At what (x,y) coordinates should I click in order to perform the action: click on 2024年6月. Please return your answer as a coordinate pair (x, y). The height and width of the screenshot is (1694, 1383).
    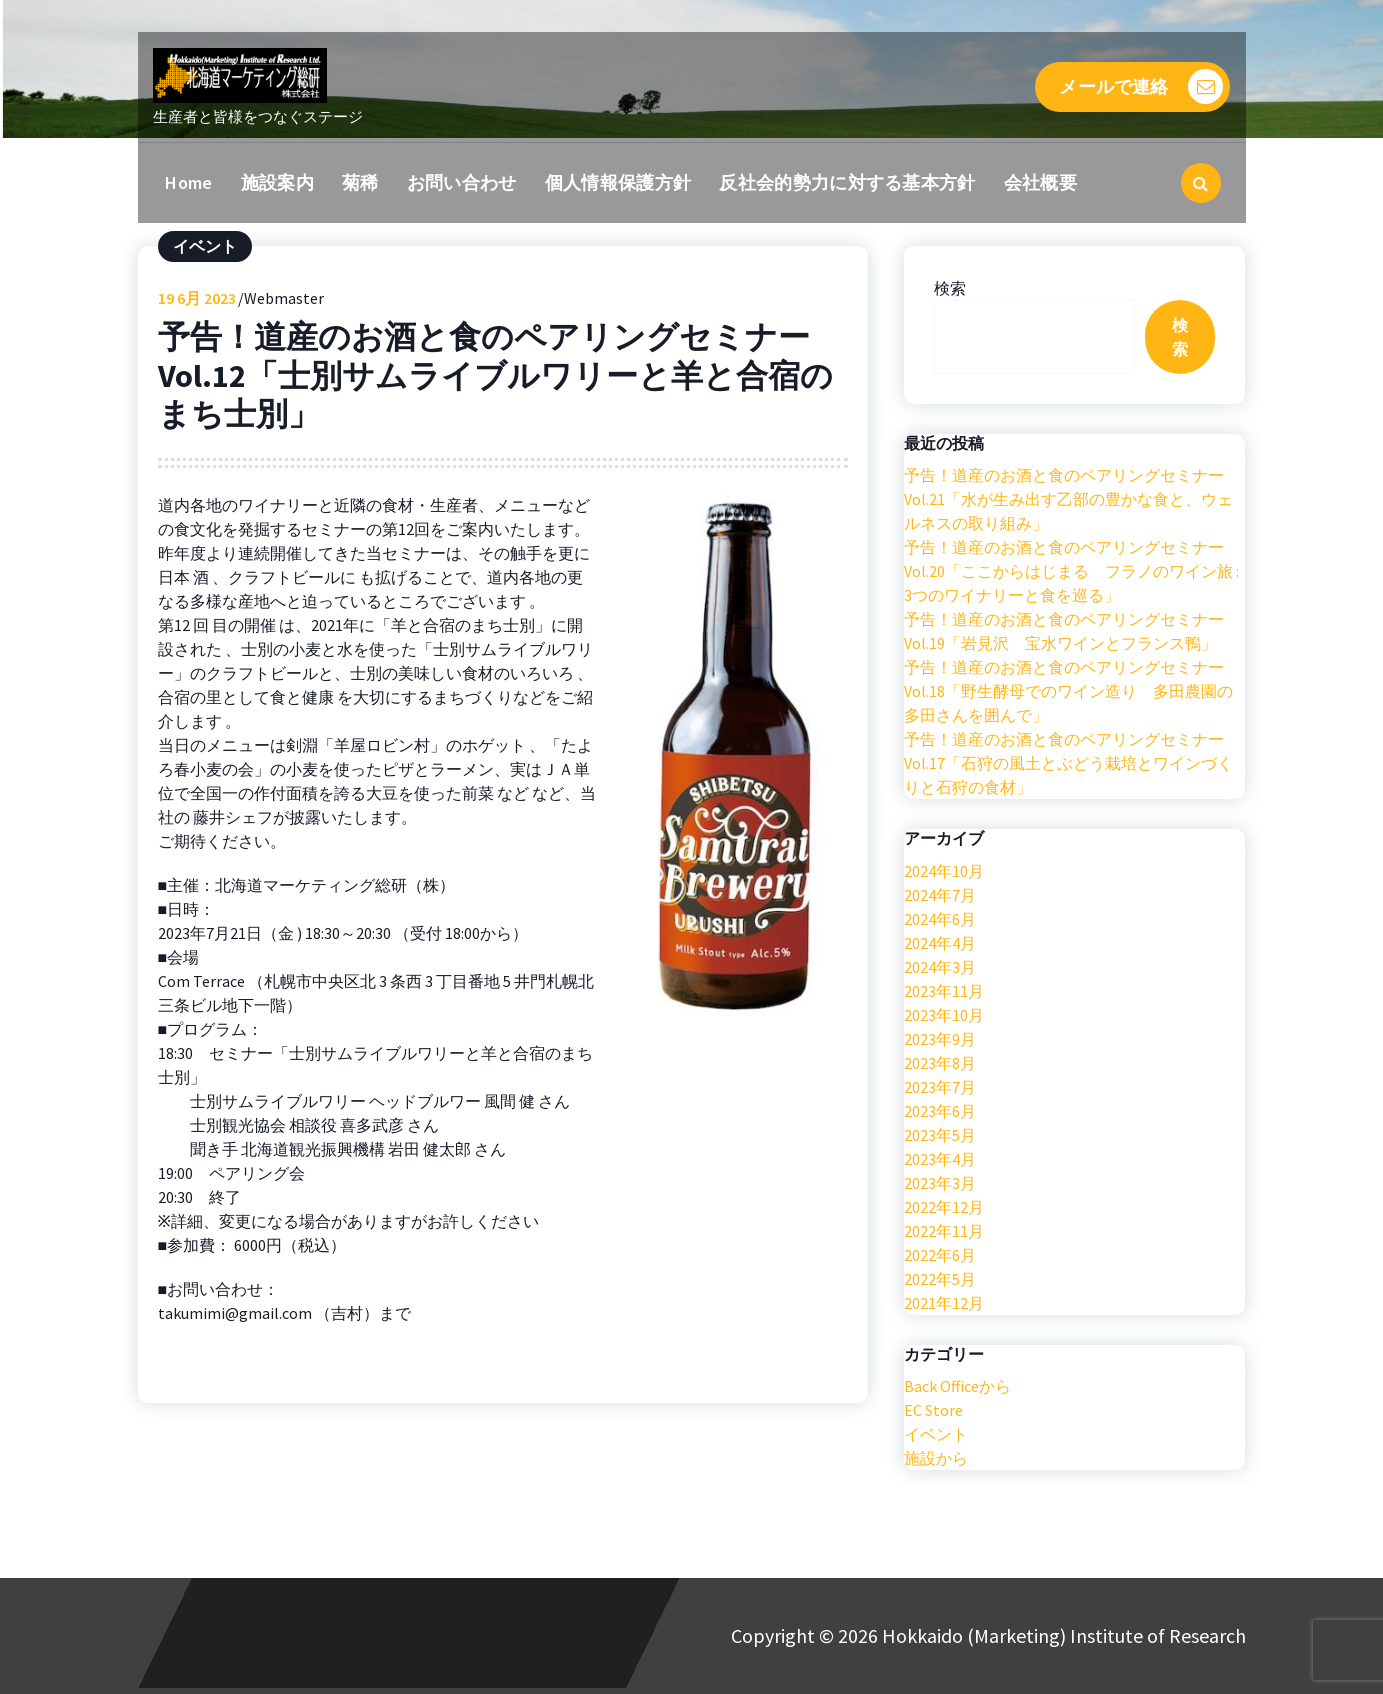
    Looking at the image, I should click on (940, 922).